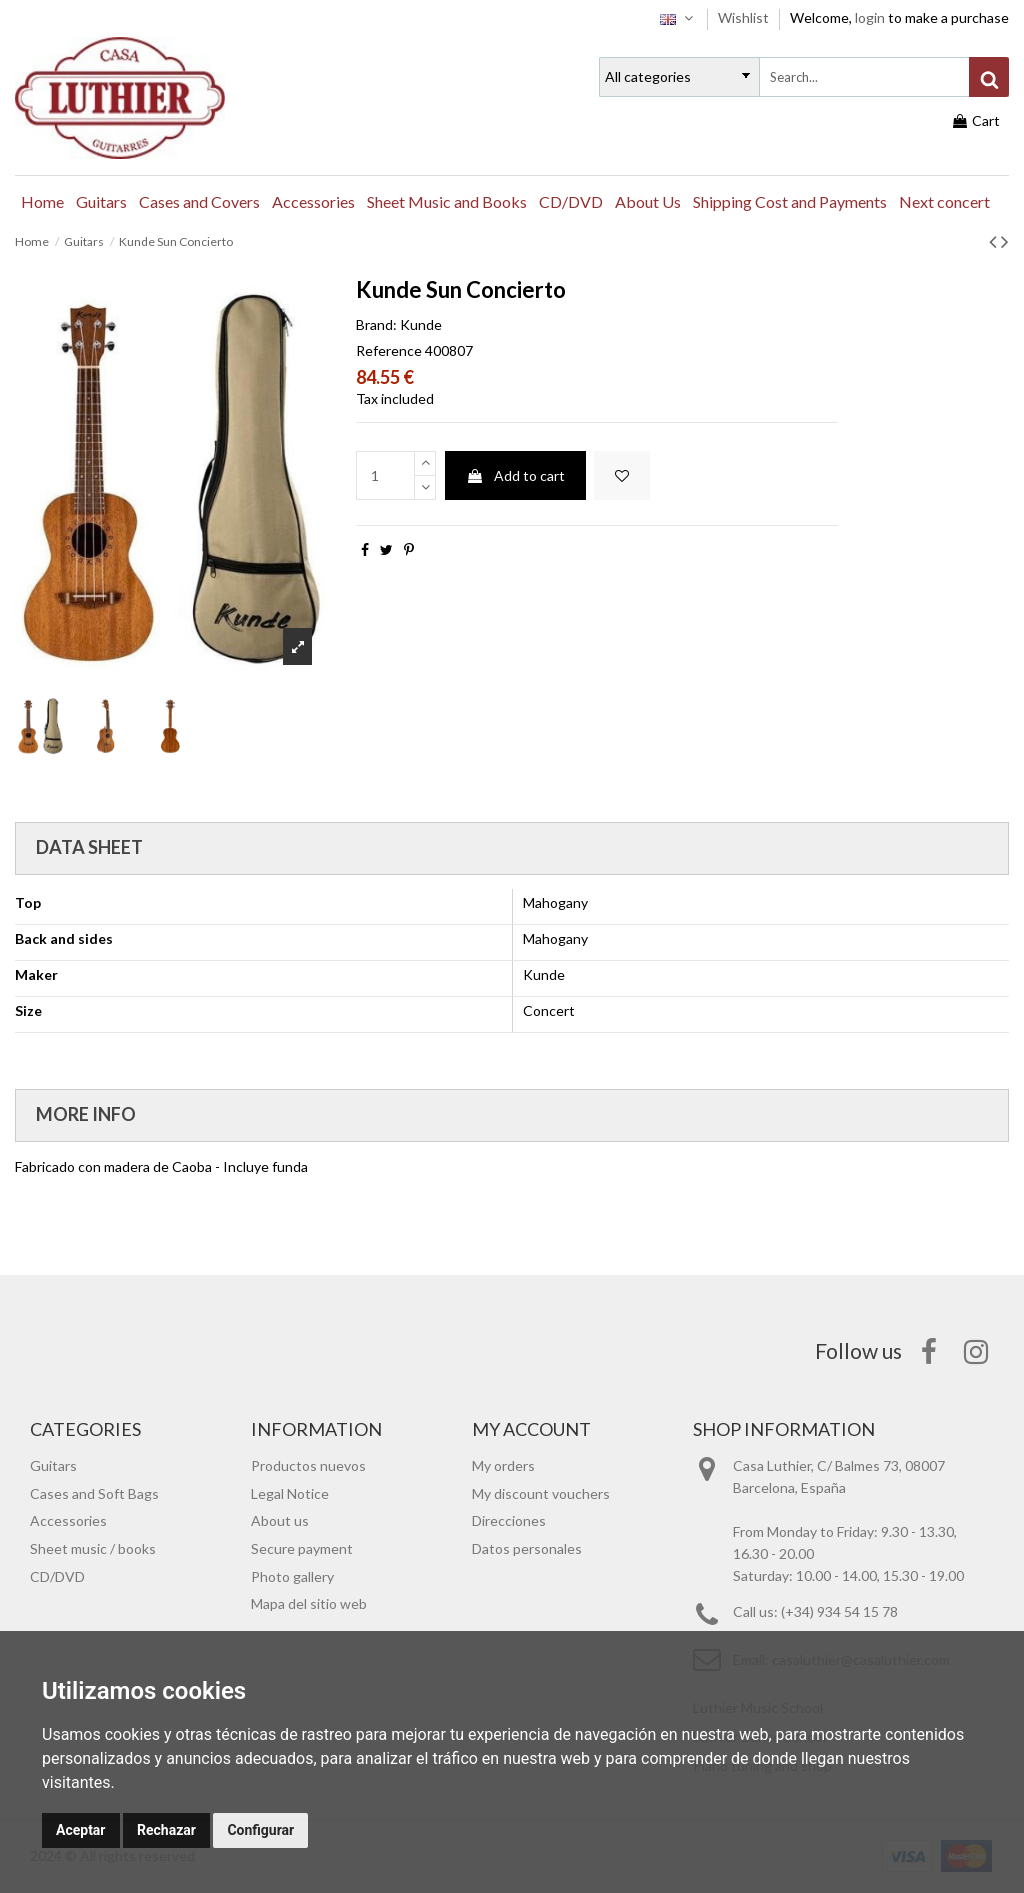 The height and width of the screenshot is (1893, 1024). I want to click on My discount vouchers, so click(541, 1493).